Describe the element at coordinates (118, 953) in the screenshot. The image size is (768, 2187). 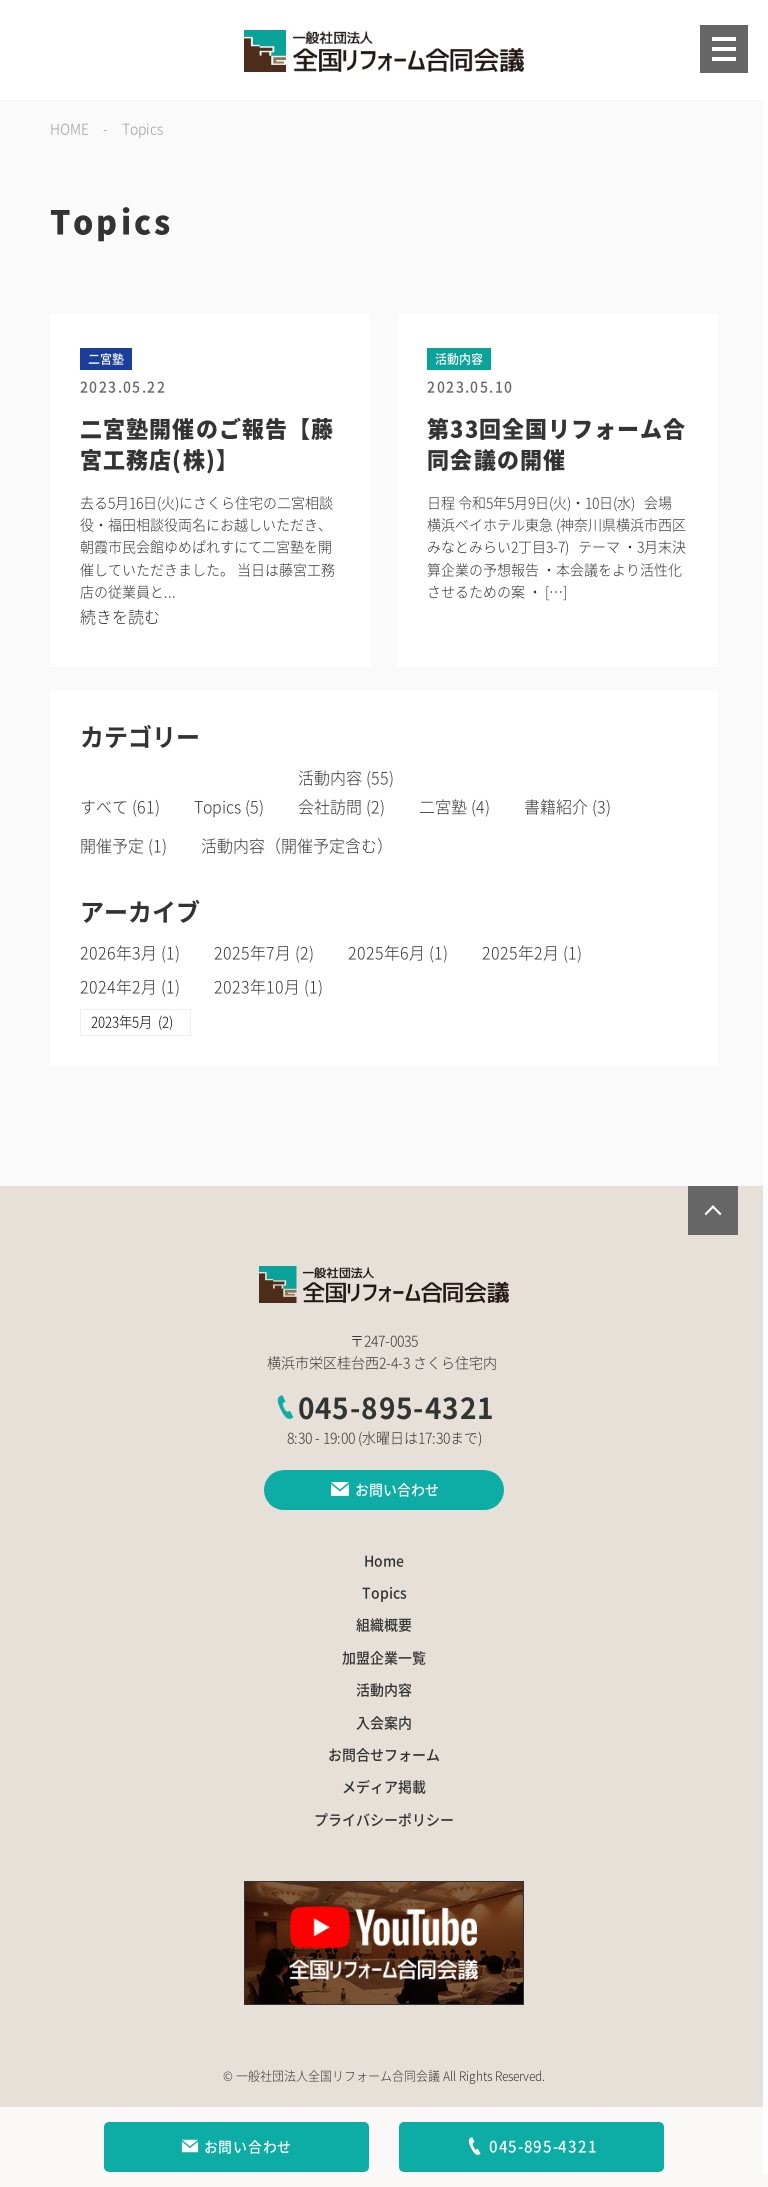
I see `2026年3月` at that location.